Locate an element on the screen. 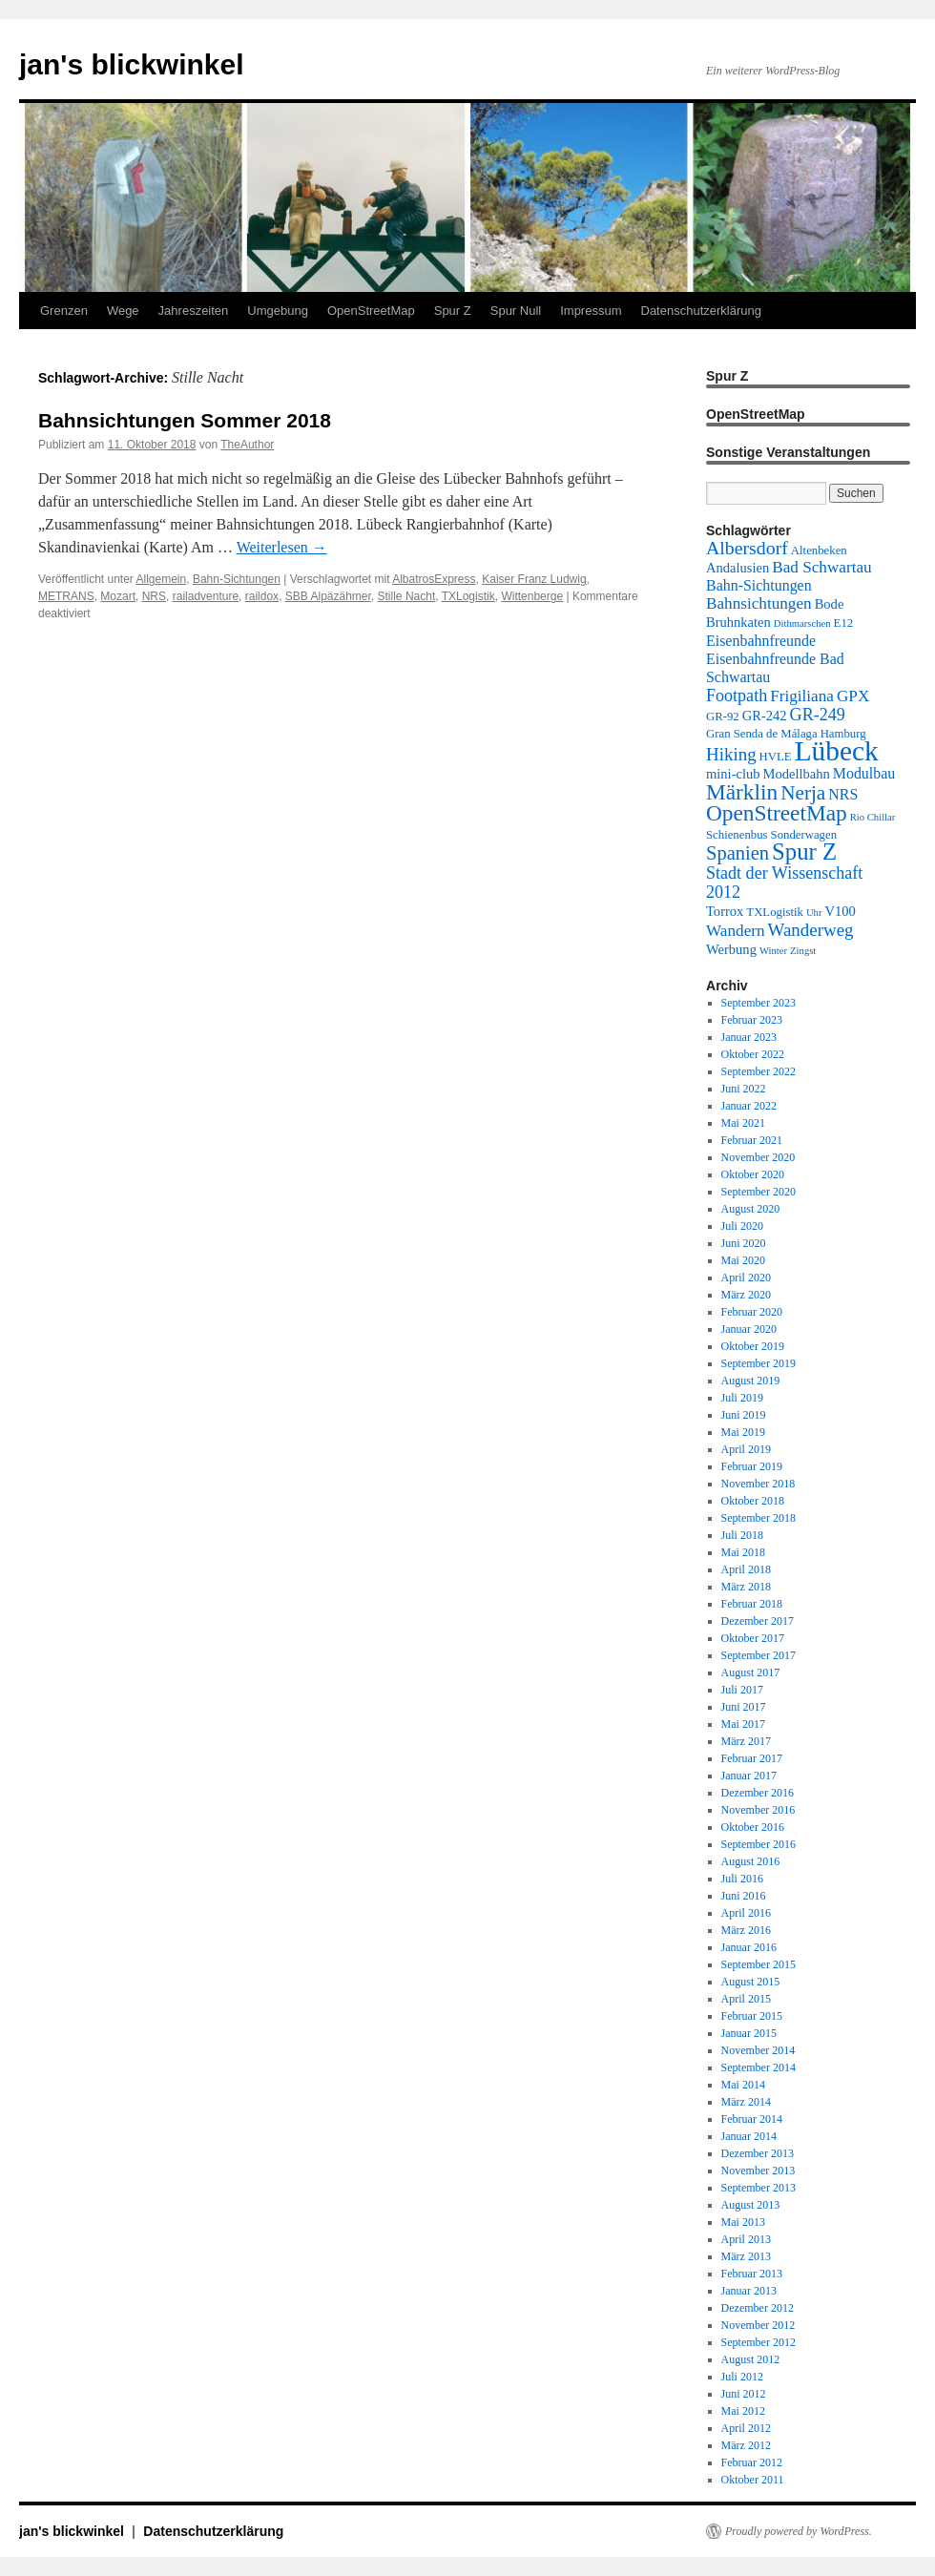  November 2018 is located at coordinates (758, 1483).